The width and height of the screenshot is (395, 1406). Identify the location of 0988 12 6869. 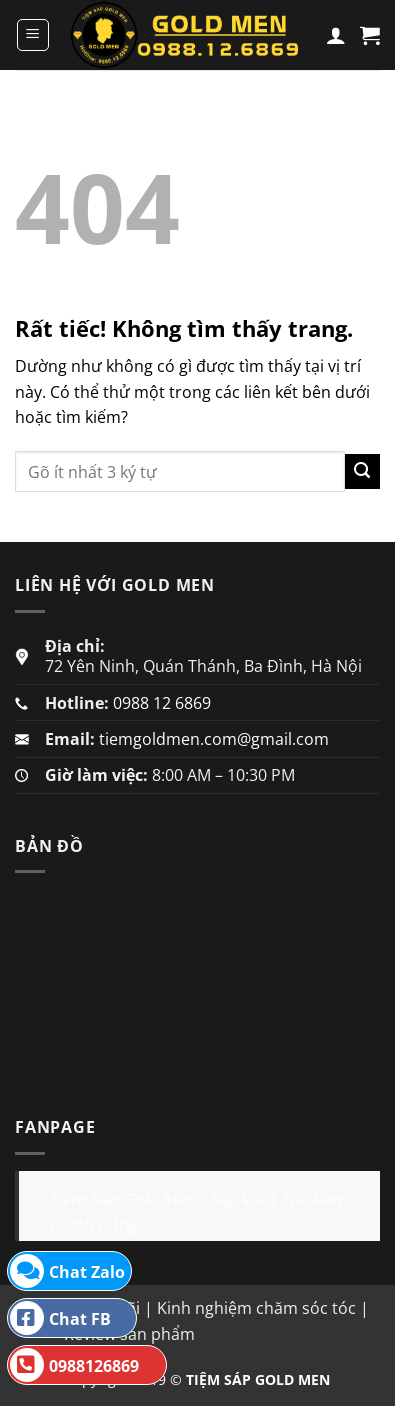
(162, 703).